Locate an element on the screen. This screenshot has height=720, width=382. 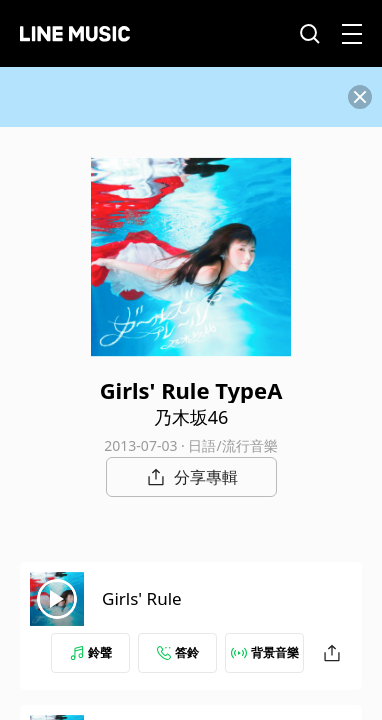
答鈴 is located at coordinates (178, 652).